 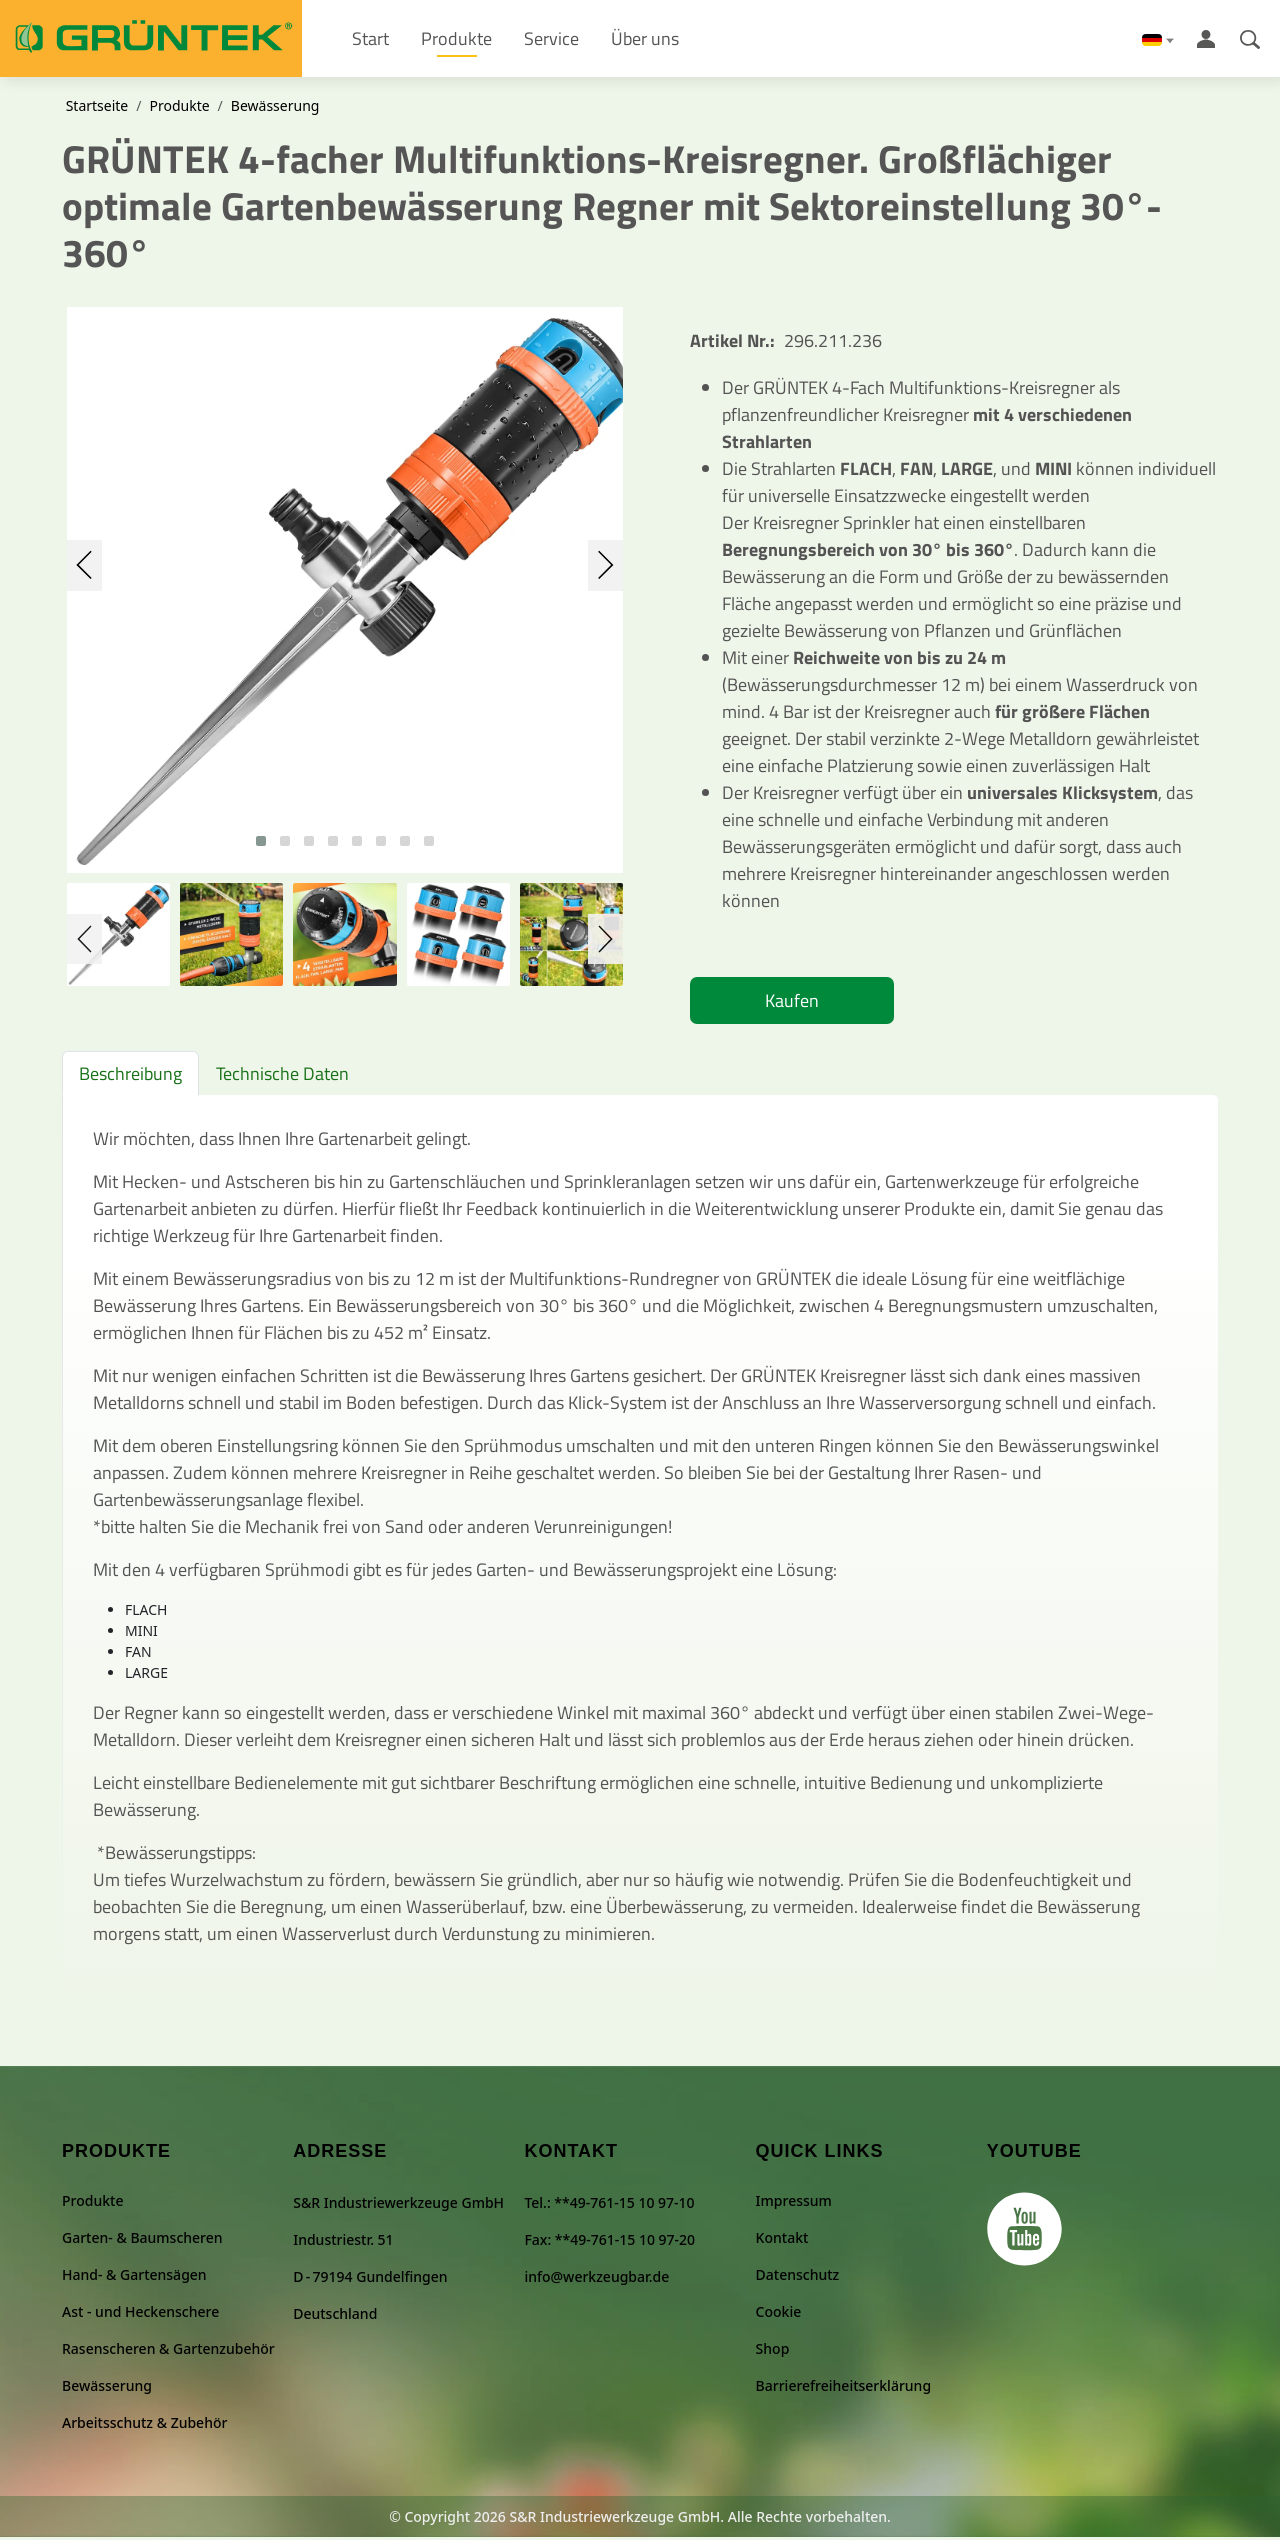 What do you see at coordinates (134, 2277) in the screenshot?
I see `Hand- & Gartensägen` at bounding box center [134, 2277].